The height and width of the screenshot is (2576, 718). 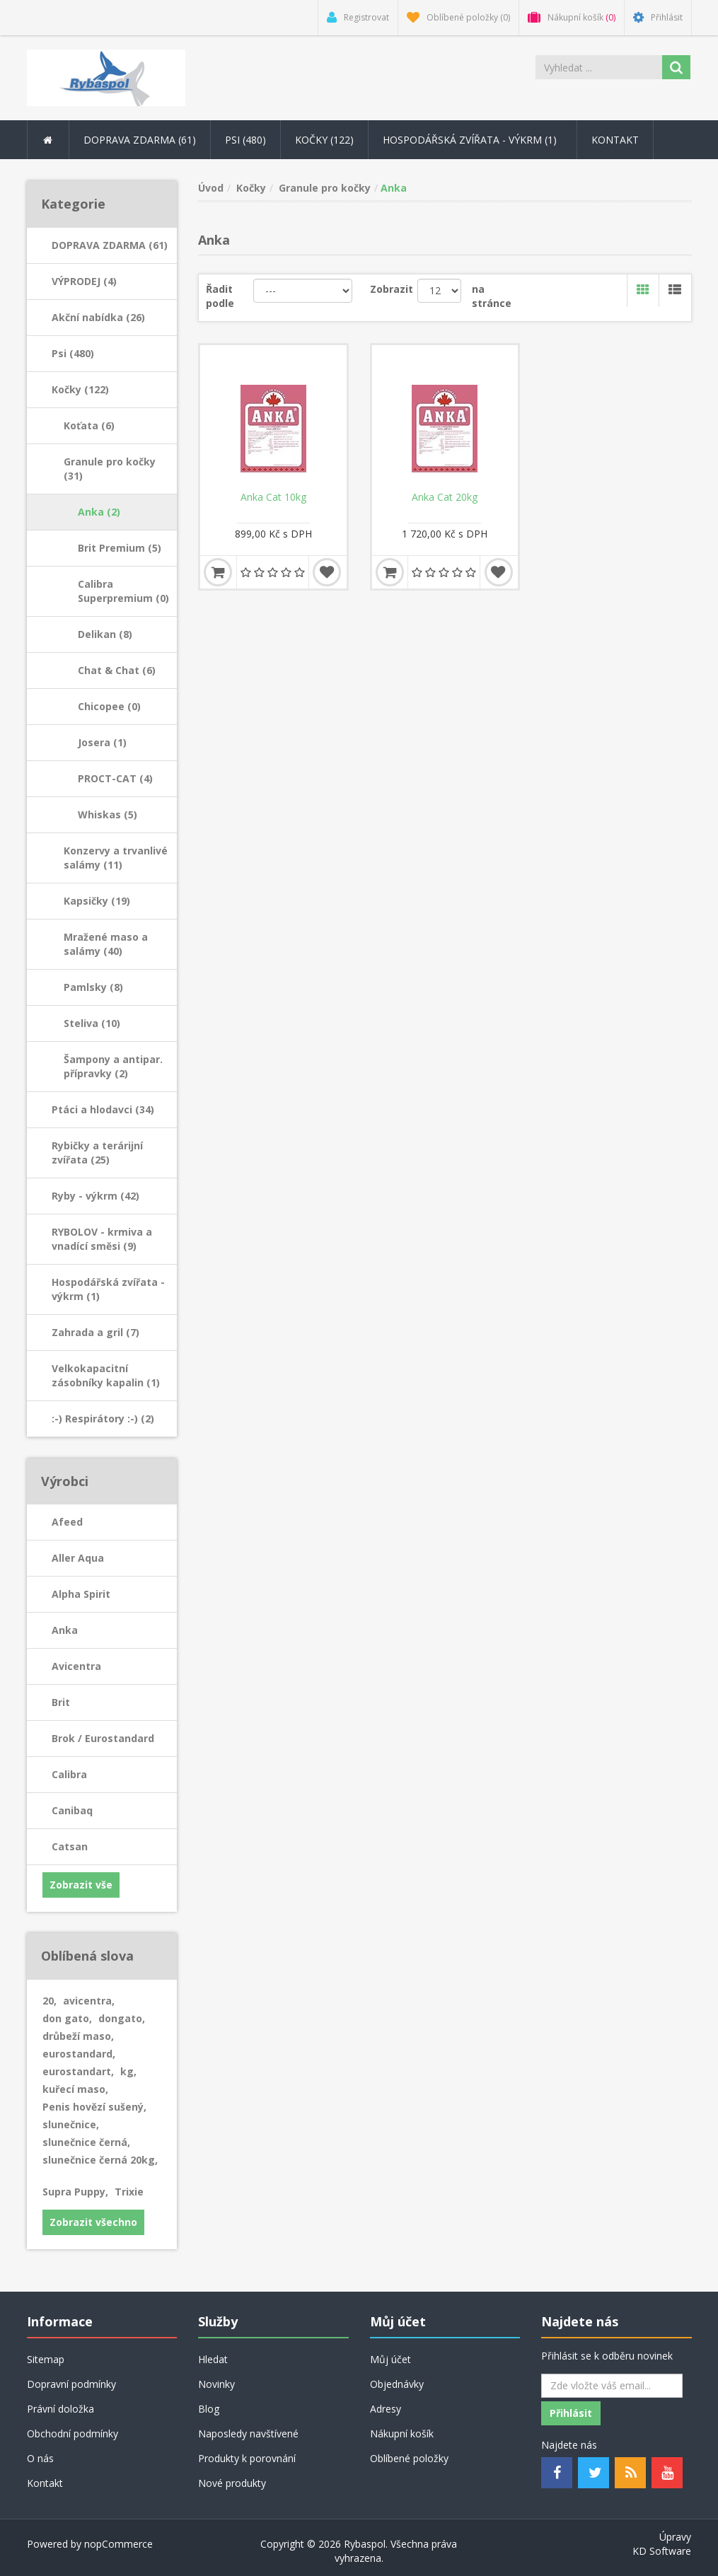 What do you see at coordinates (98, 317) in the screenshot?
I see `Akční nabídka (26)` at bounding box center [98, 317].